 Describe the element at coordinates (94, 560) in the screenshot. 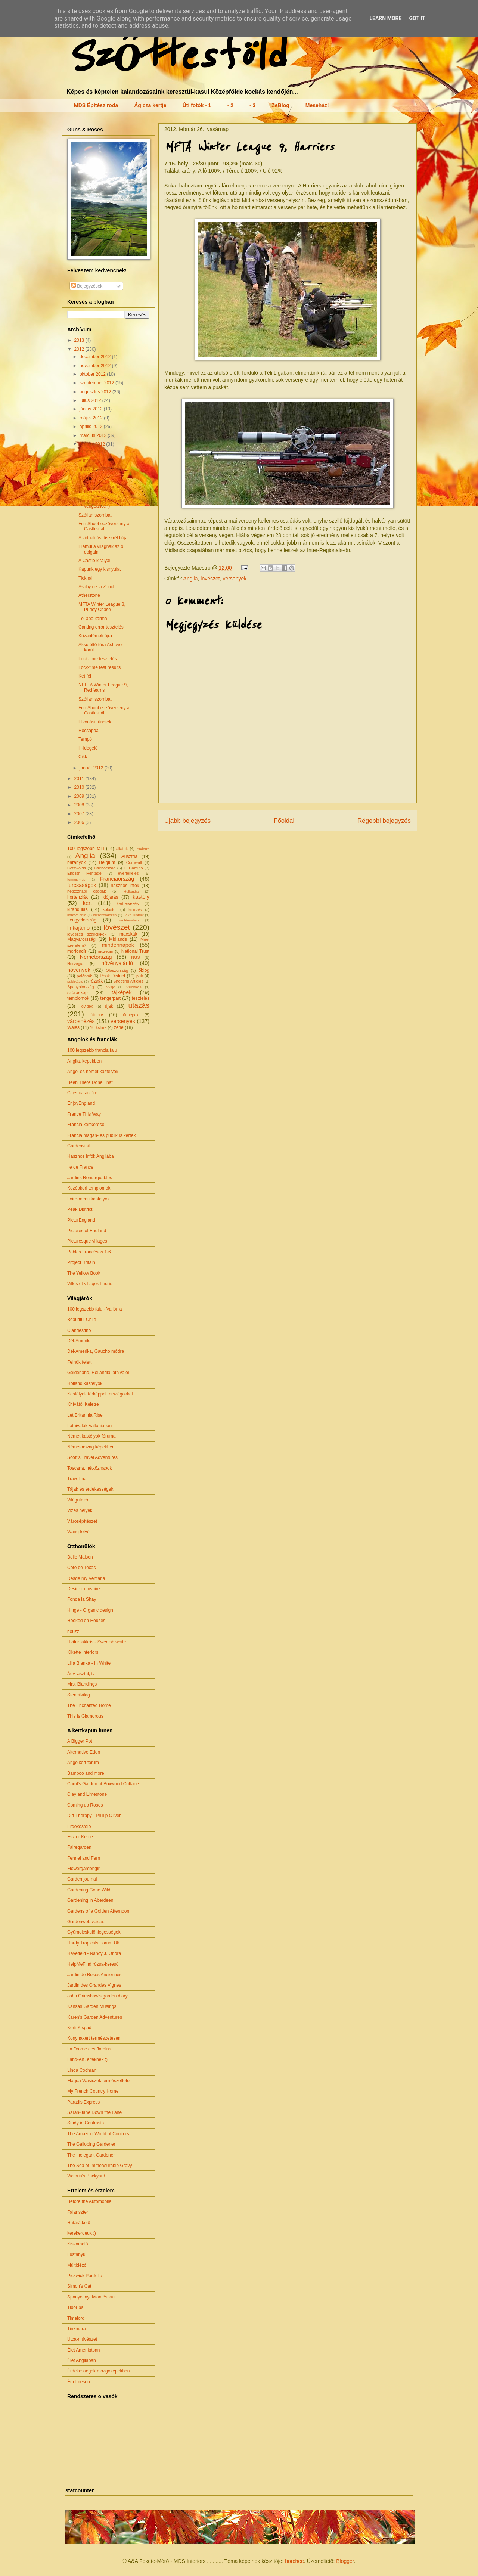

I see `A Castle királyai` at that location.